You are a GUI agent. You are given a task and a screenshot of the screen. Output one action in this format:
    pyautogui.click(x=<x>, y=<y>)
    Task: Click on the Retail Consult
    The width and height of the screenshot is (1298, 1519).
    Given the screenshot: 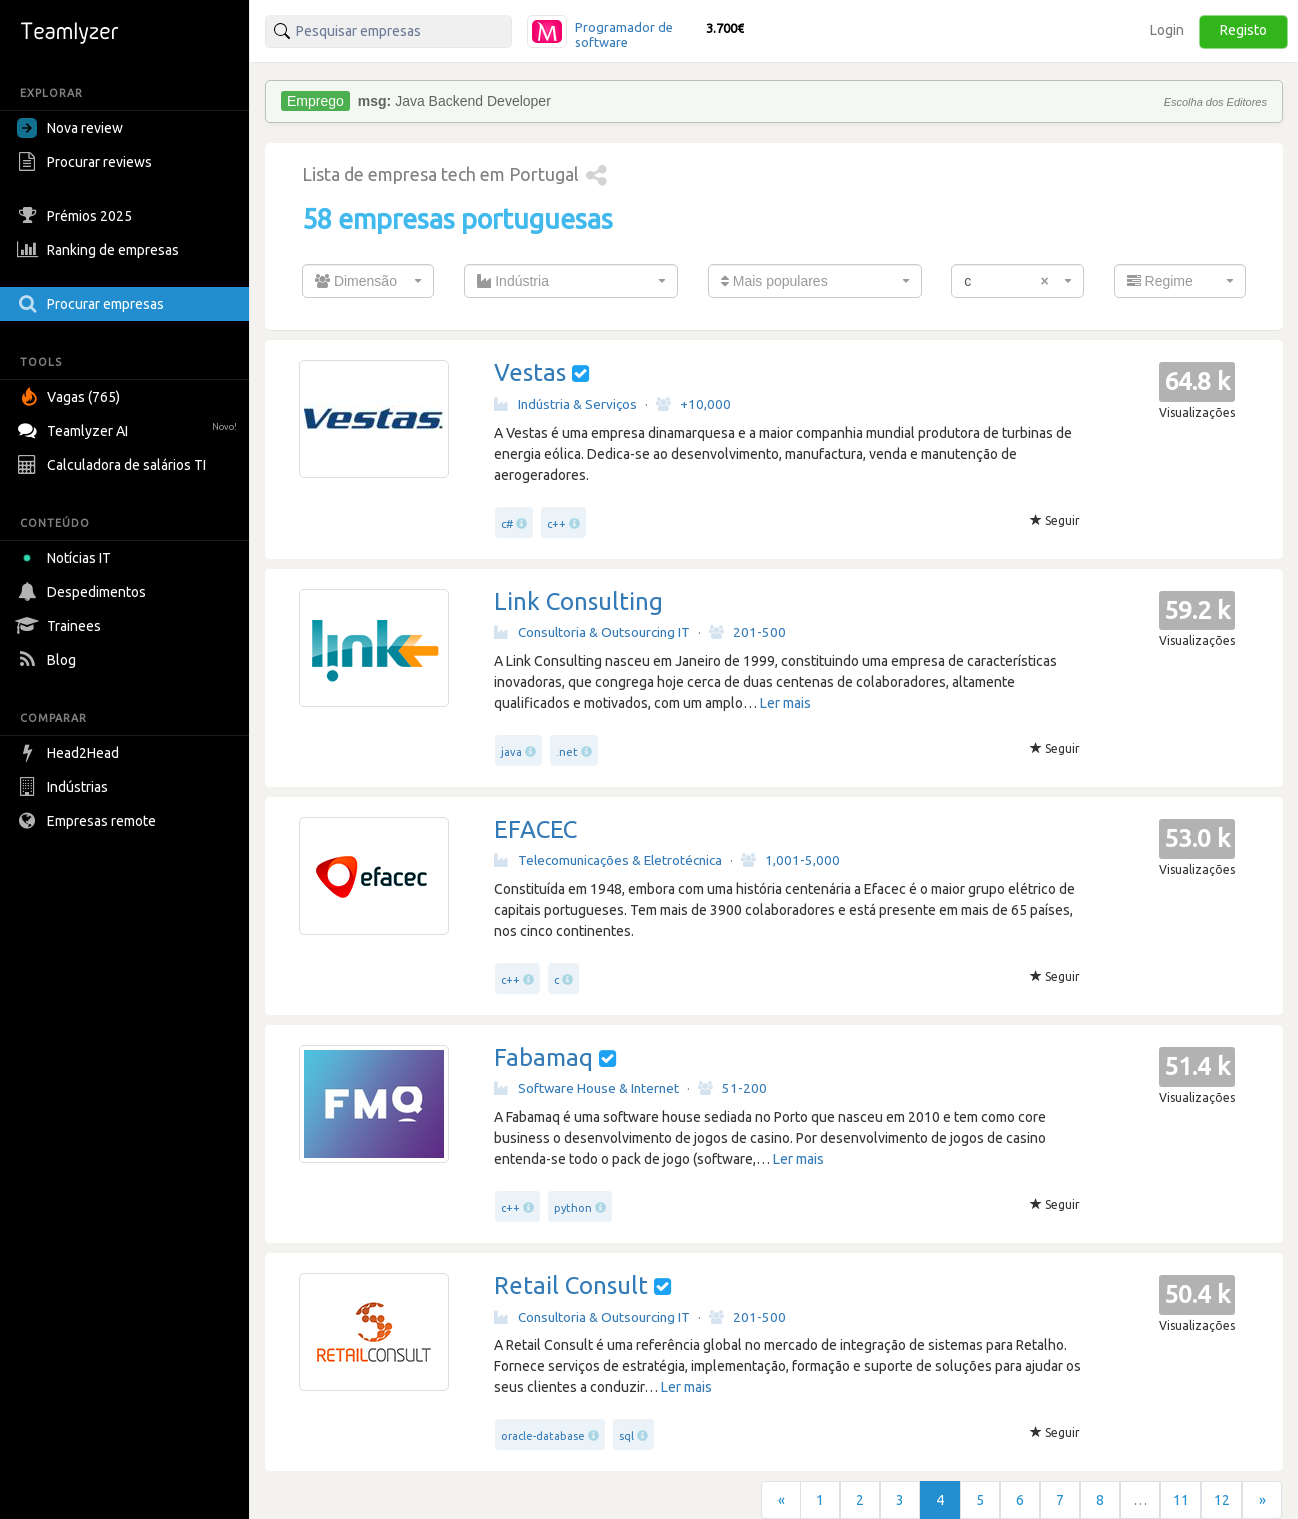 What is the action you would take?
    pyautogui.click(x=571, y=1285)
    